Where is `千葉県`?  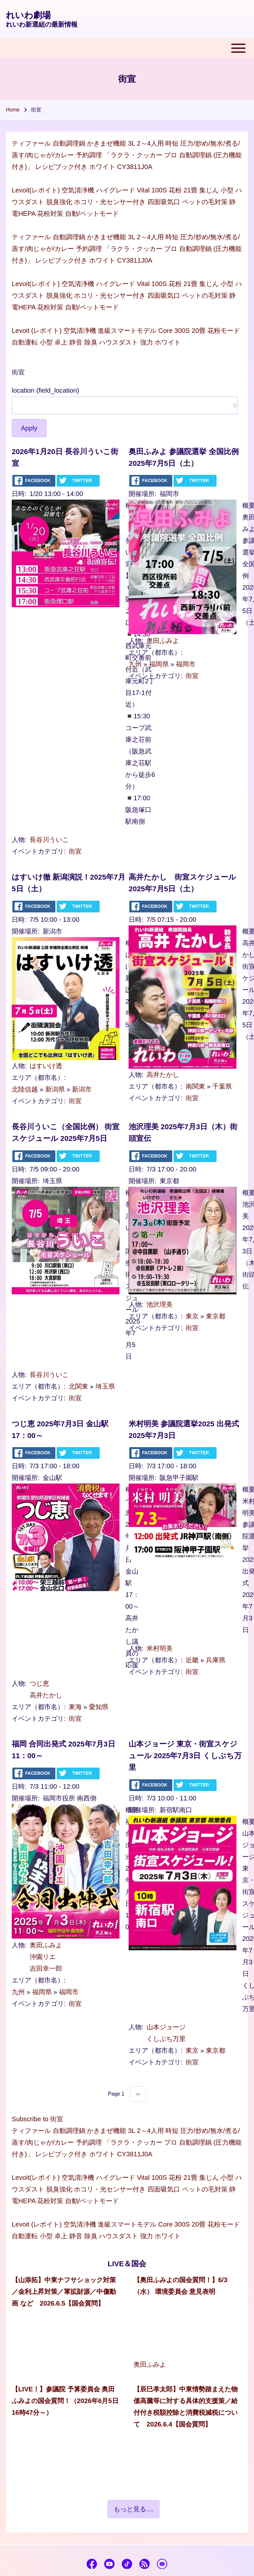
千葉県 is located at coordinates (222, 1086).